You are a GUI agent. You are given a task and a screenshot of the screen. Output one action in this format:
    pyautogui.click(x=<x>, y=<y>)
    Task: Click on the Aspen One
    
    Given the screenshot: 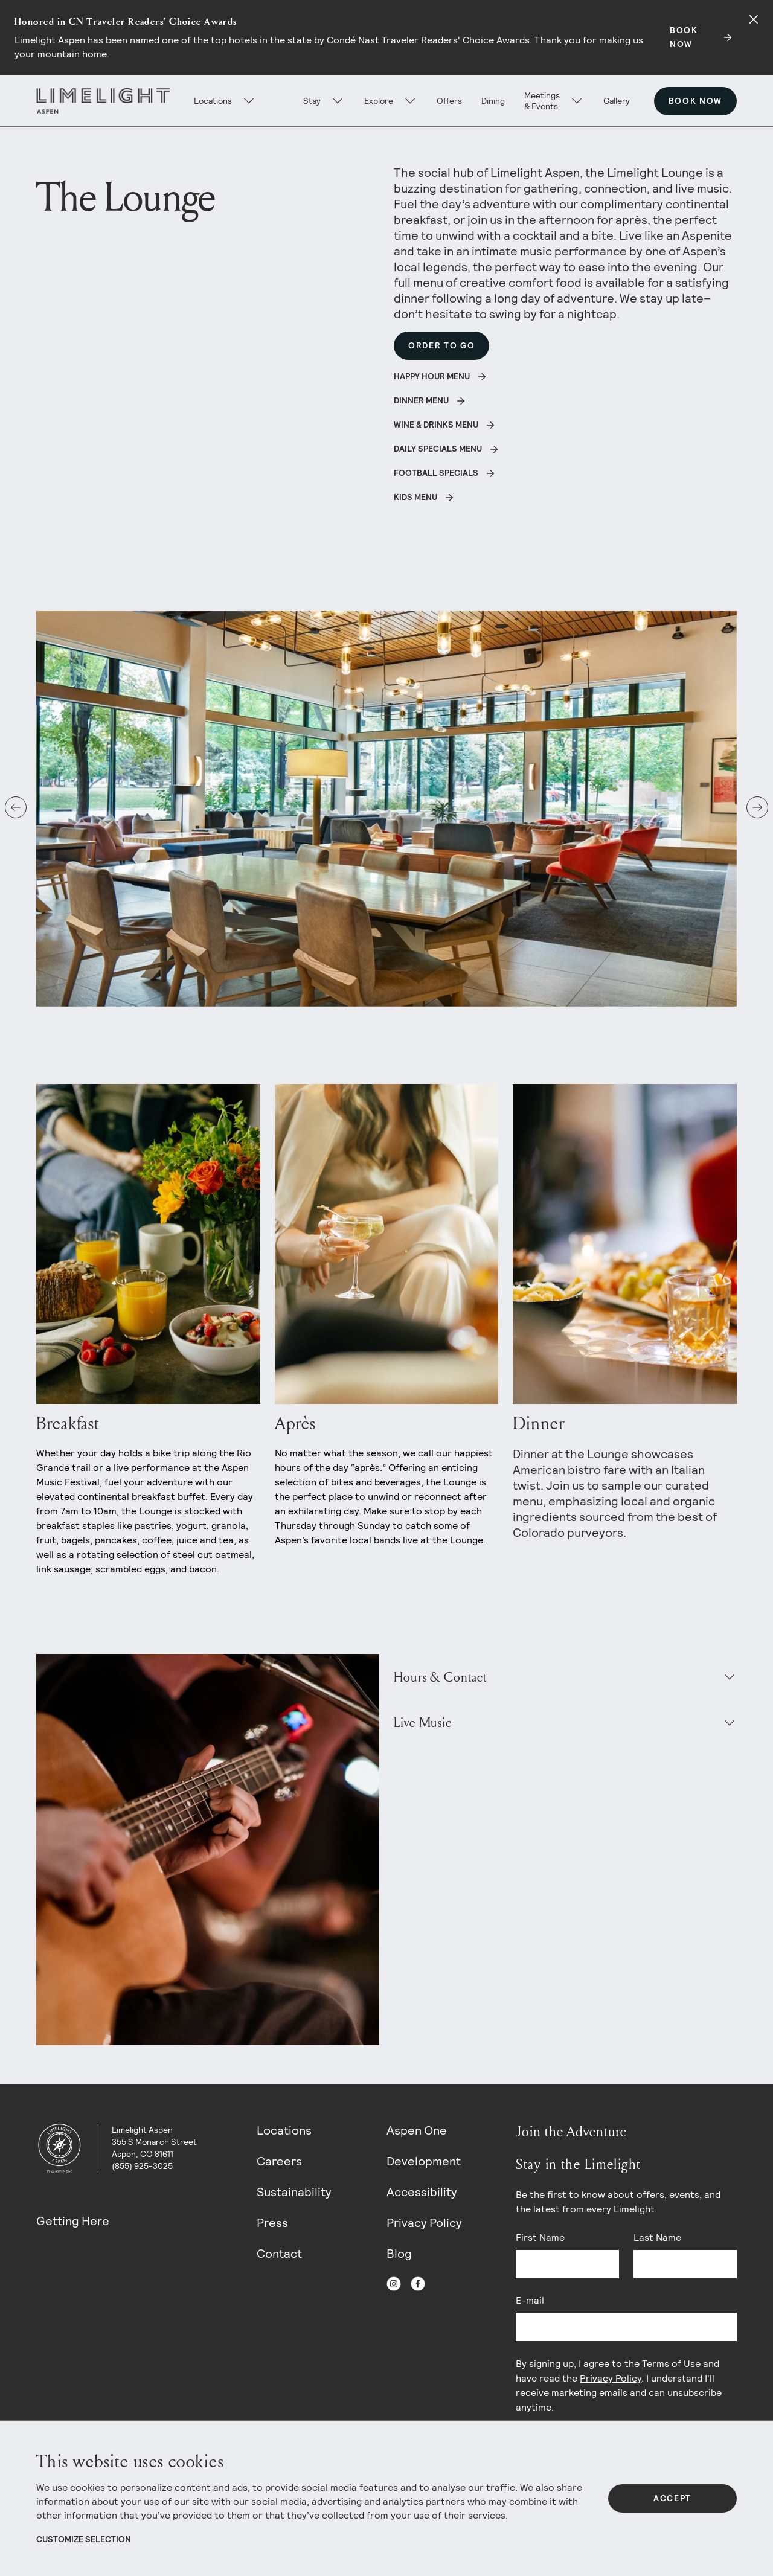 What is the action you would take?
    pyautogui.click(x=416, y=2130)
    